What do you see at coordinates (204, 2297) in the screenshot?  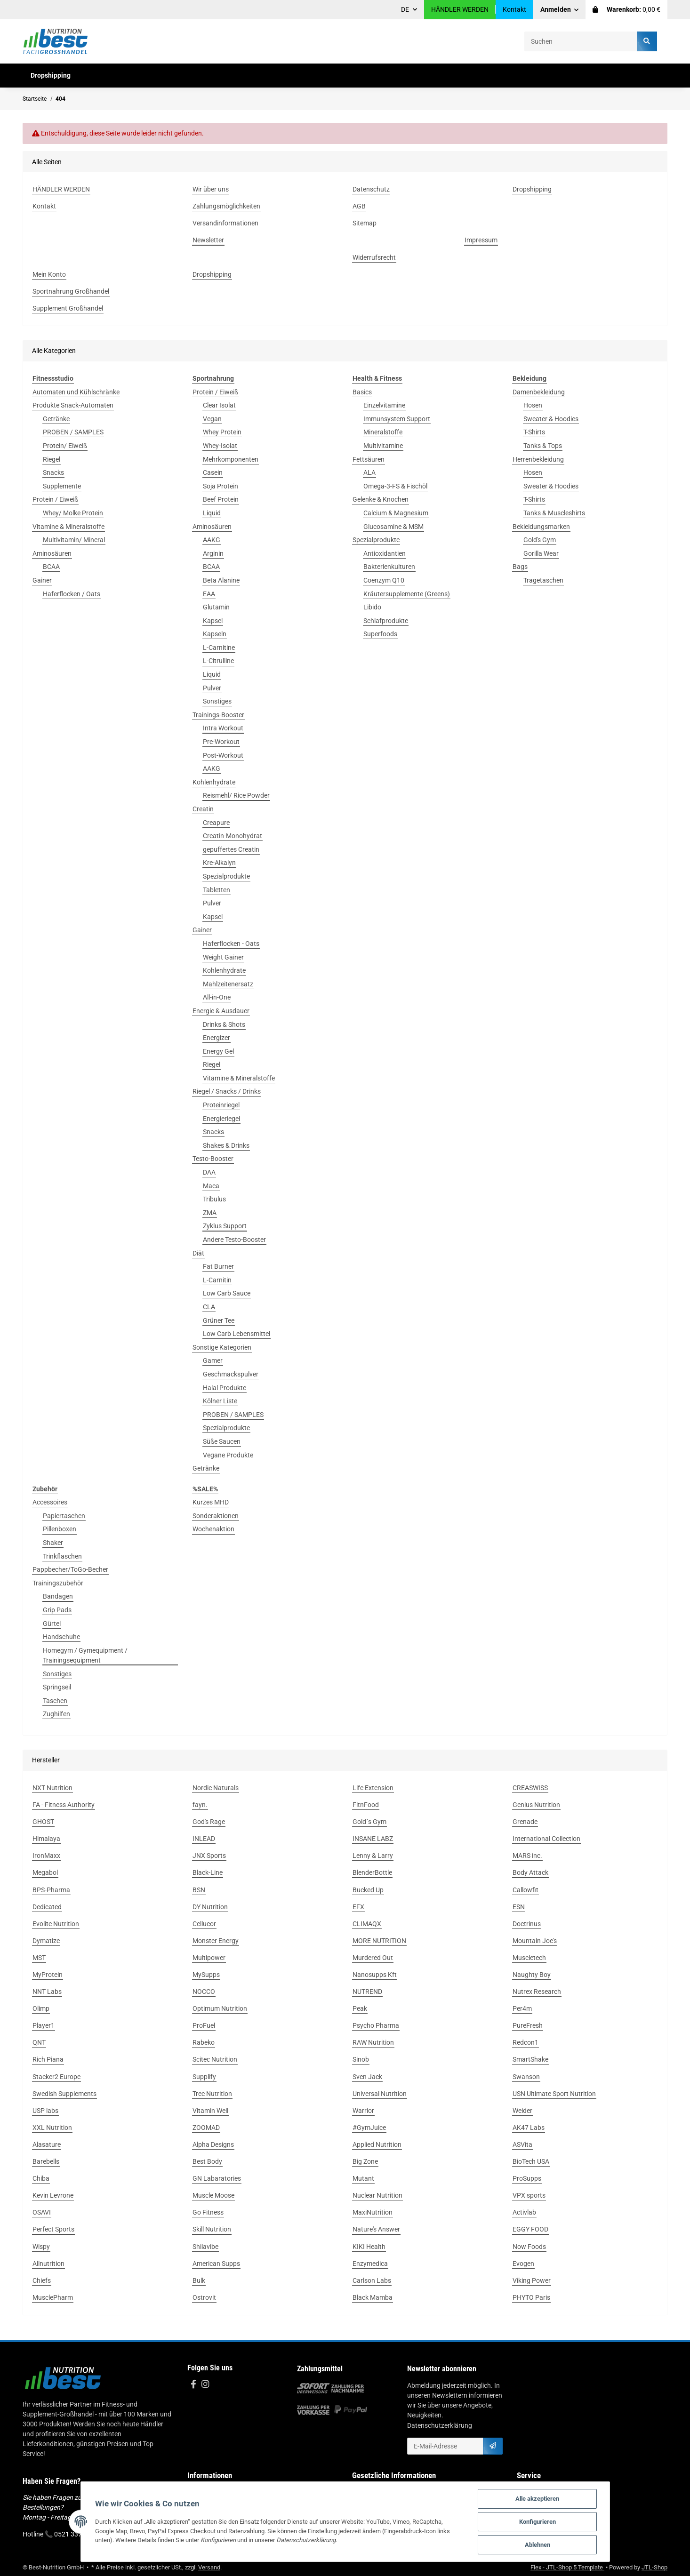 I see `Ostrovit` at bounding box center [204, 2297].